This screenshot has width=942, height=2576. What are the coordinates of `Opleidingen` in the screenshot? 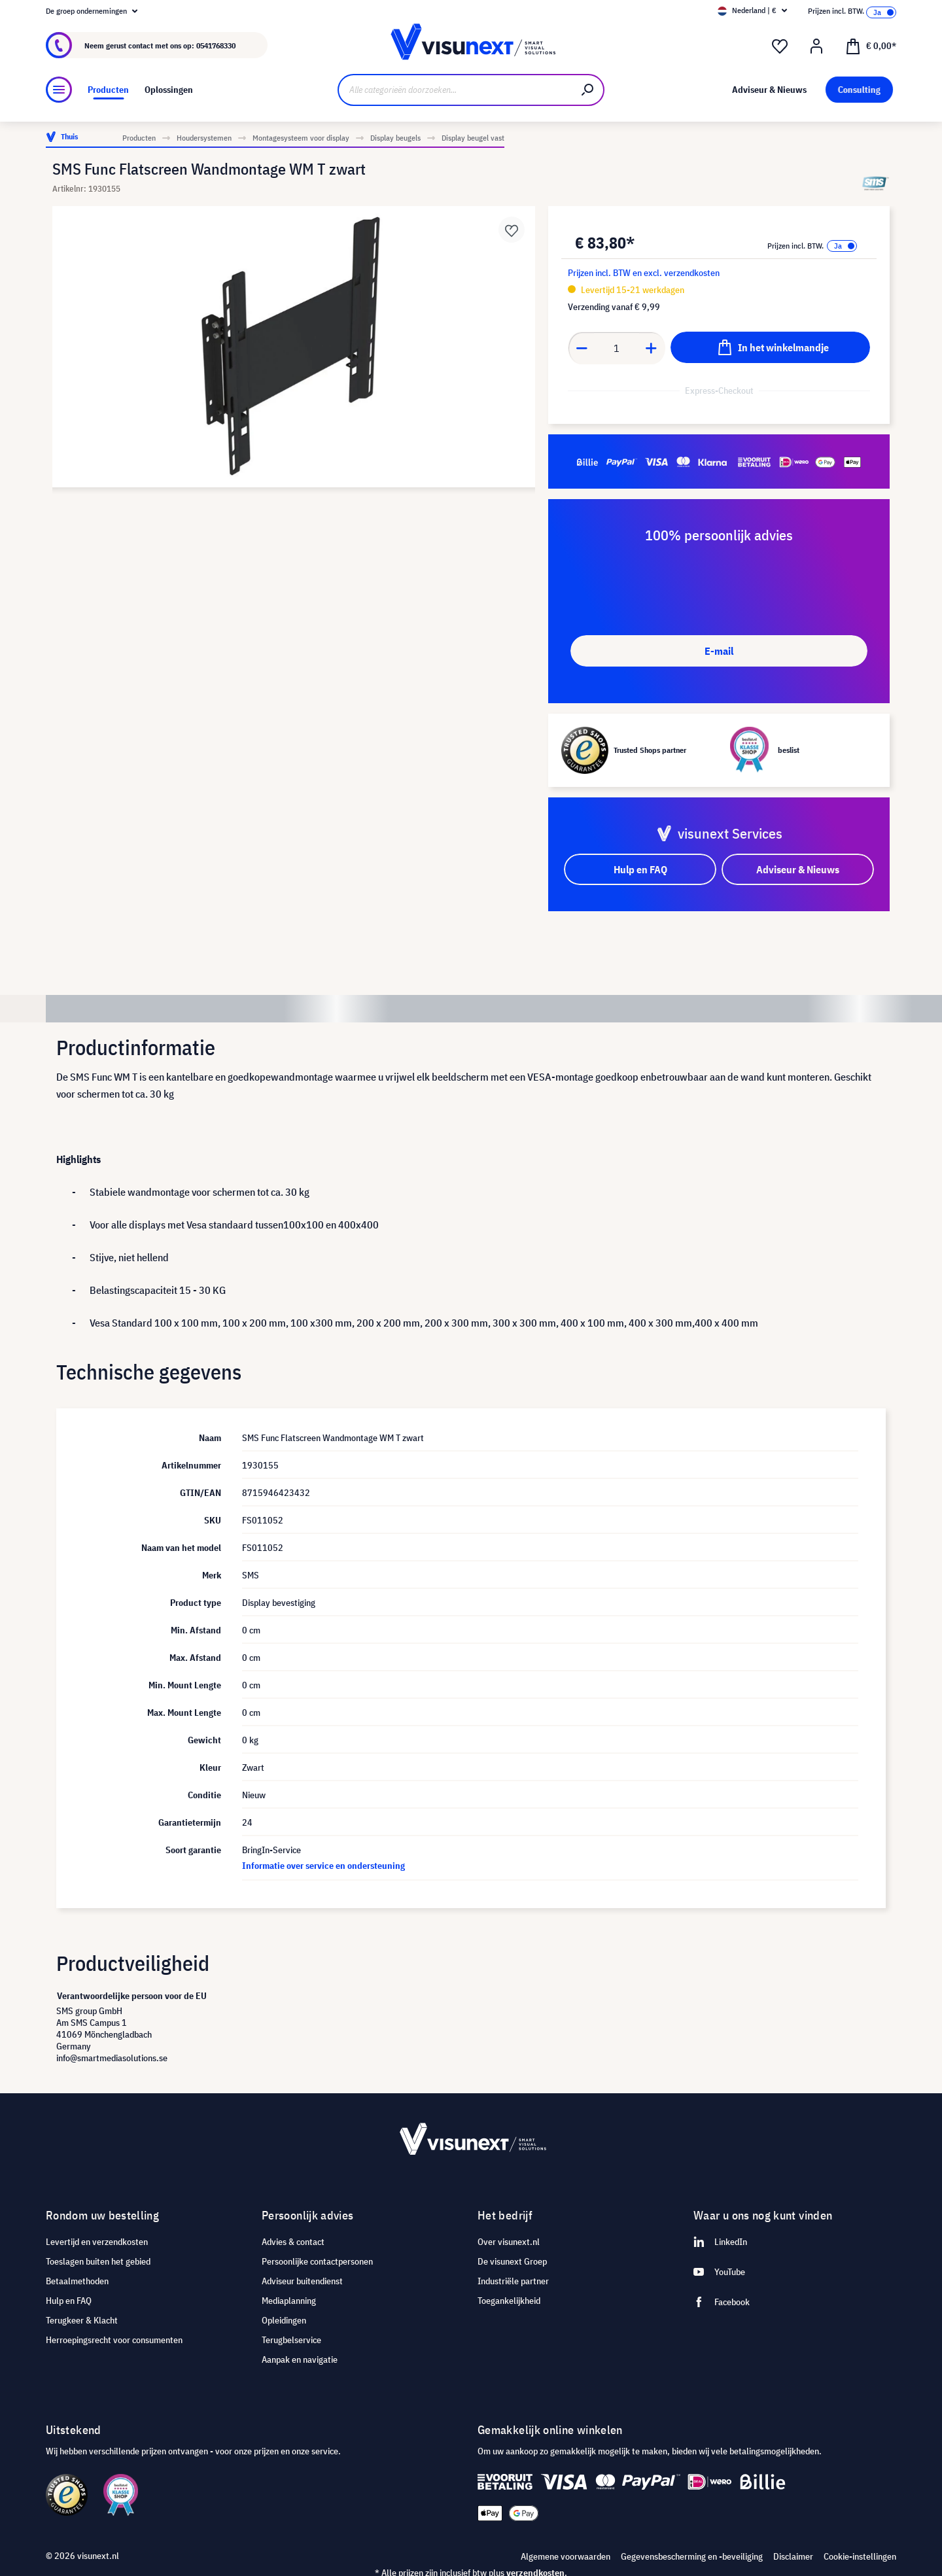 It's located at (284, 2320).